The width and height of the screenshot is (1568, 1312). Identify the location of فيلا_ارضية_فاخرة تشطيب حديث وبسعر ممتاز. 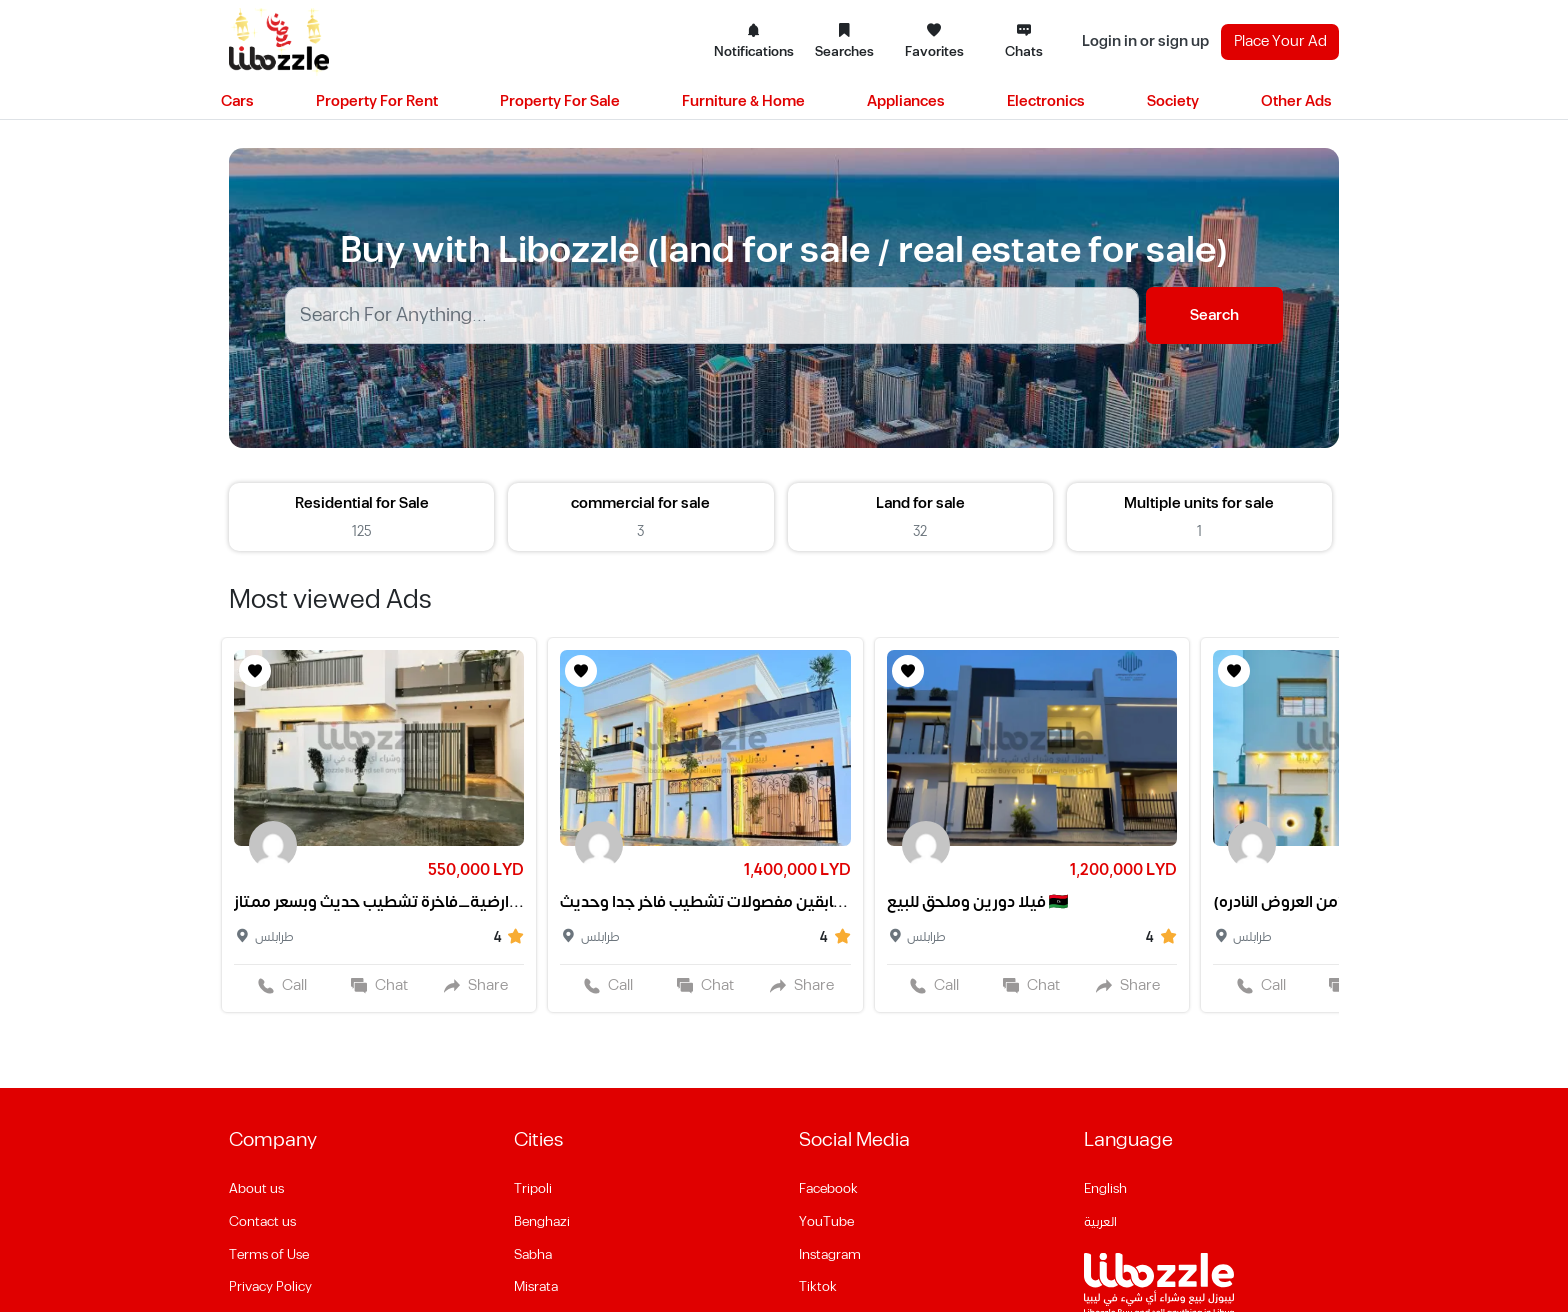
(379, 902).